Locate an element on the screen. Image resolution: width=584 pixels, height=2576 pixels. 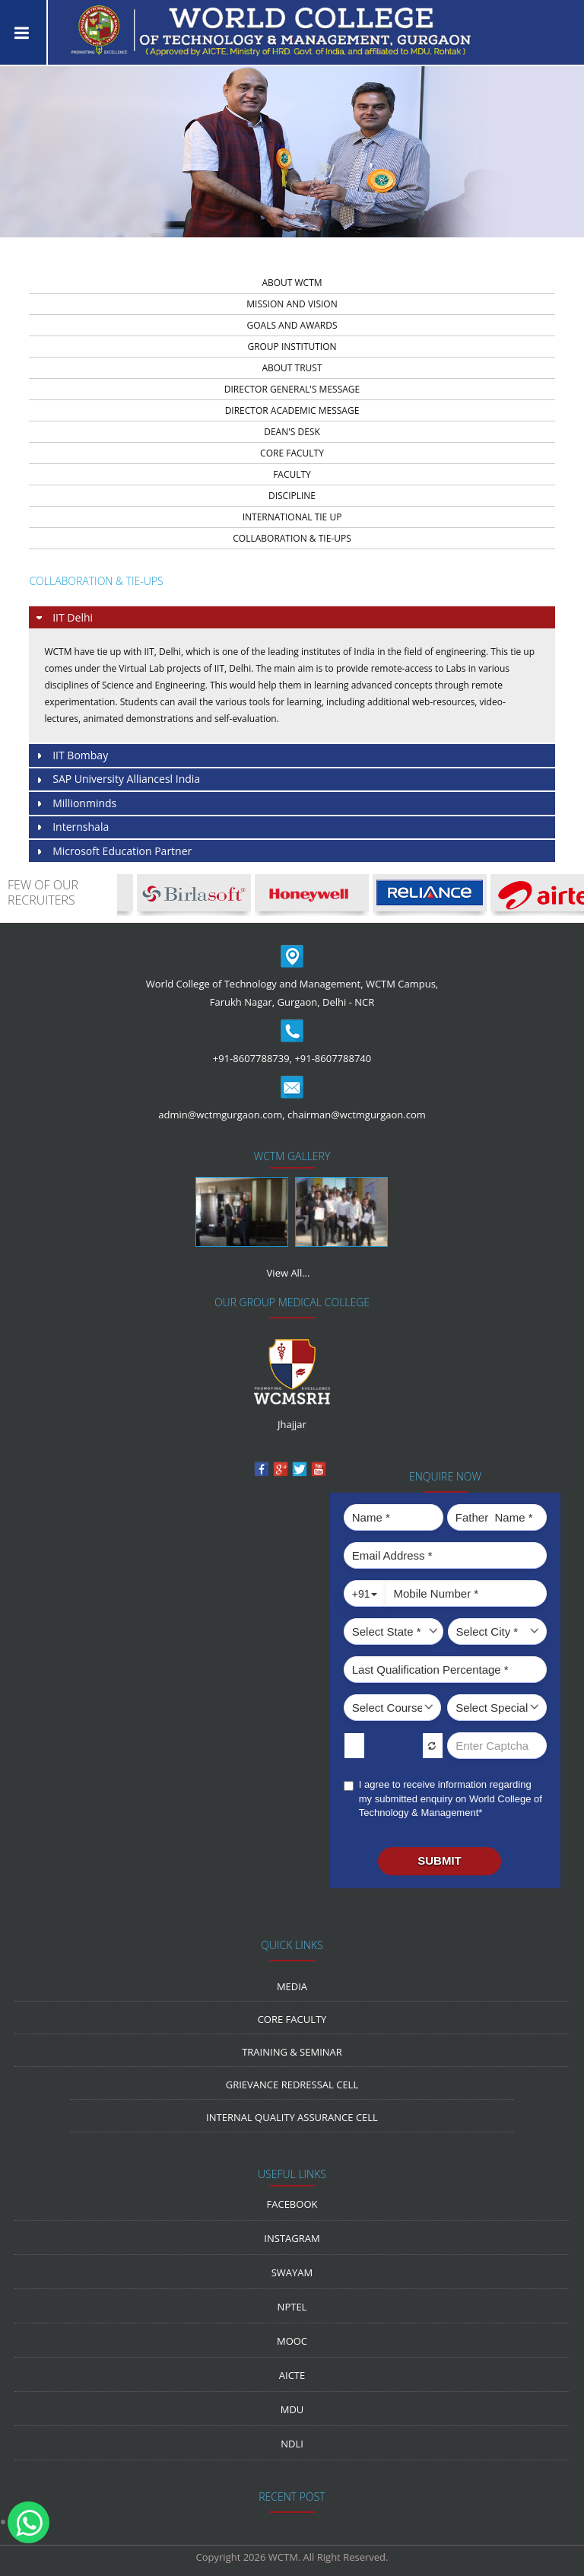
Instagram is located at coordinates (291, 2238).